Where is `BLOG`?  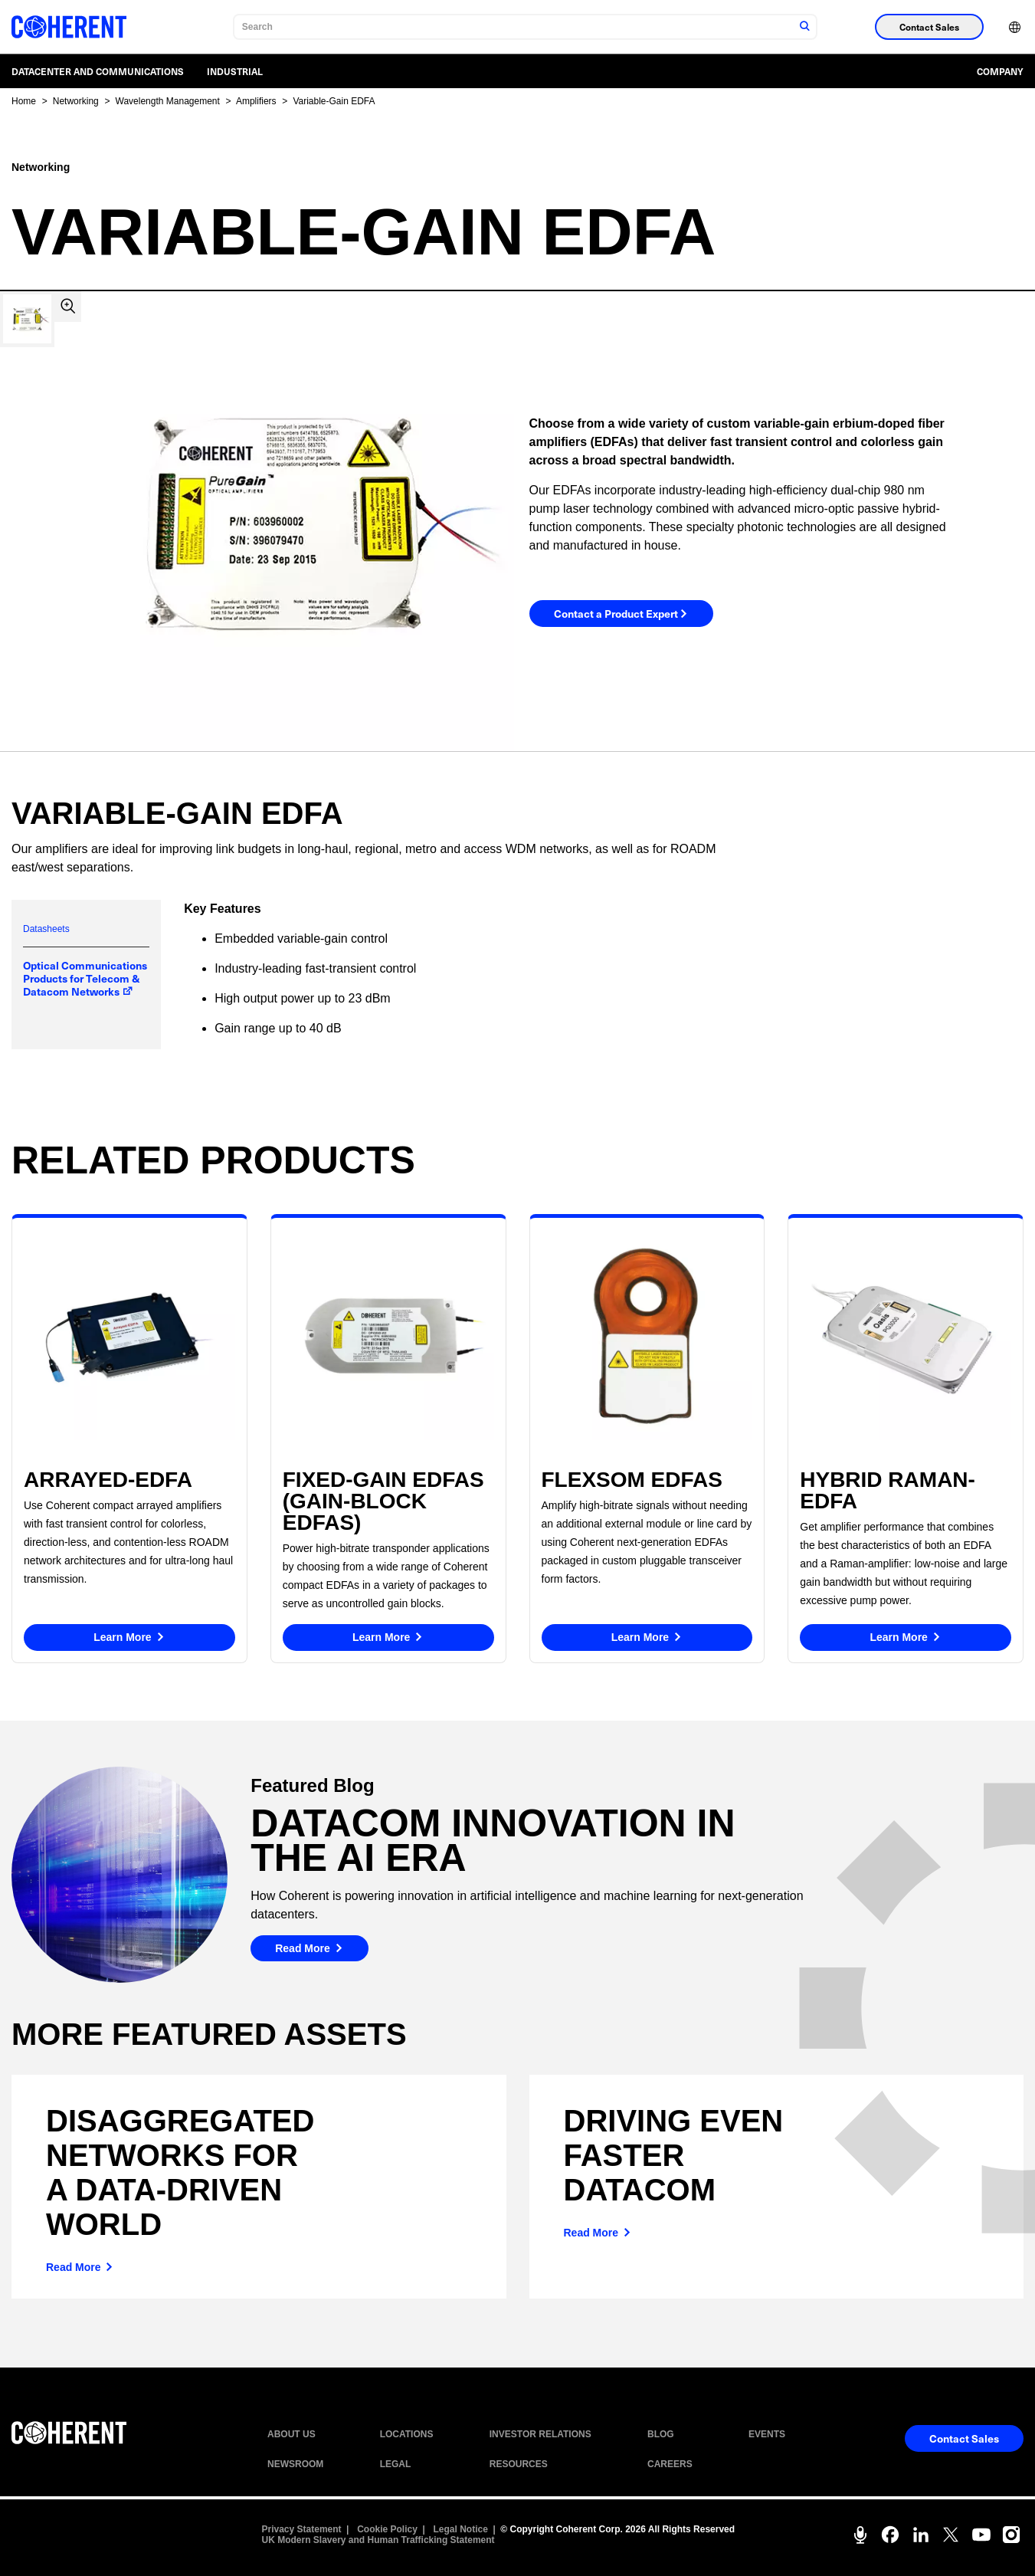 BLOG is located at coordinates (660, 2434).